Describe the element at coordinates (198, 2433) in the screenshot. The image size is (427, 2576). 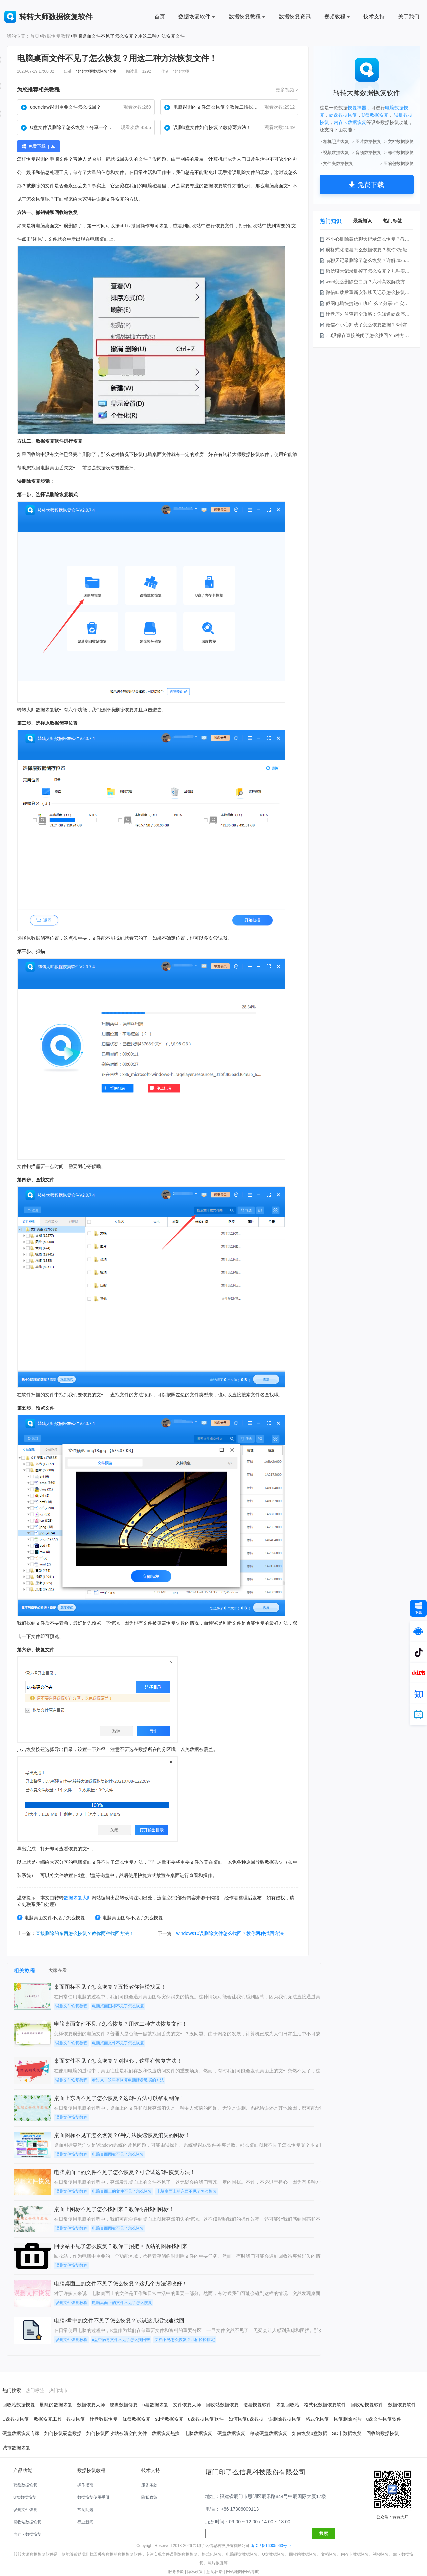
I see `电脑数据恢复` at that location.